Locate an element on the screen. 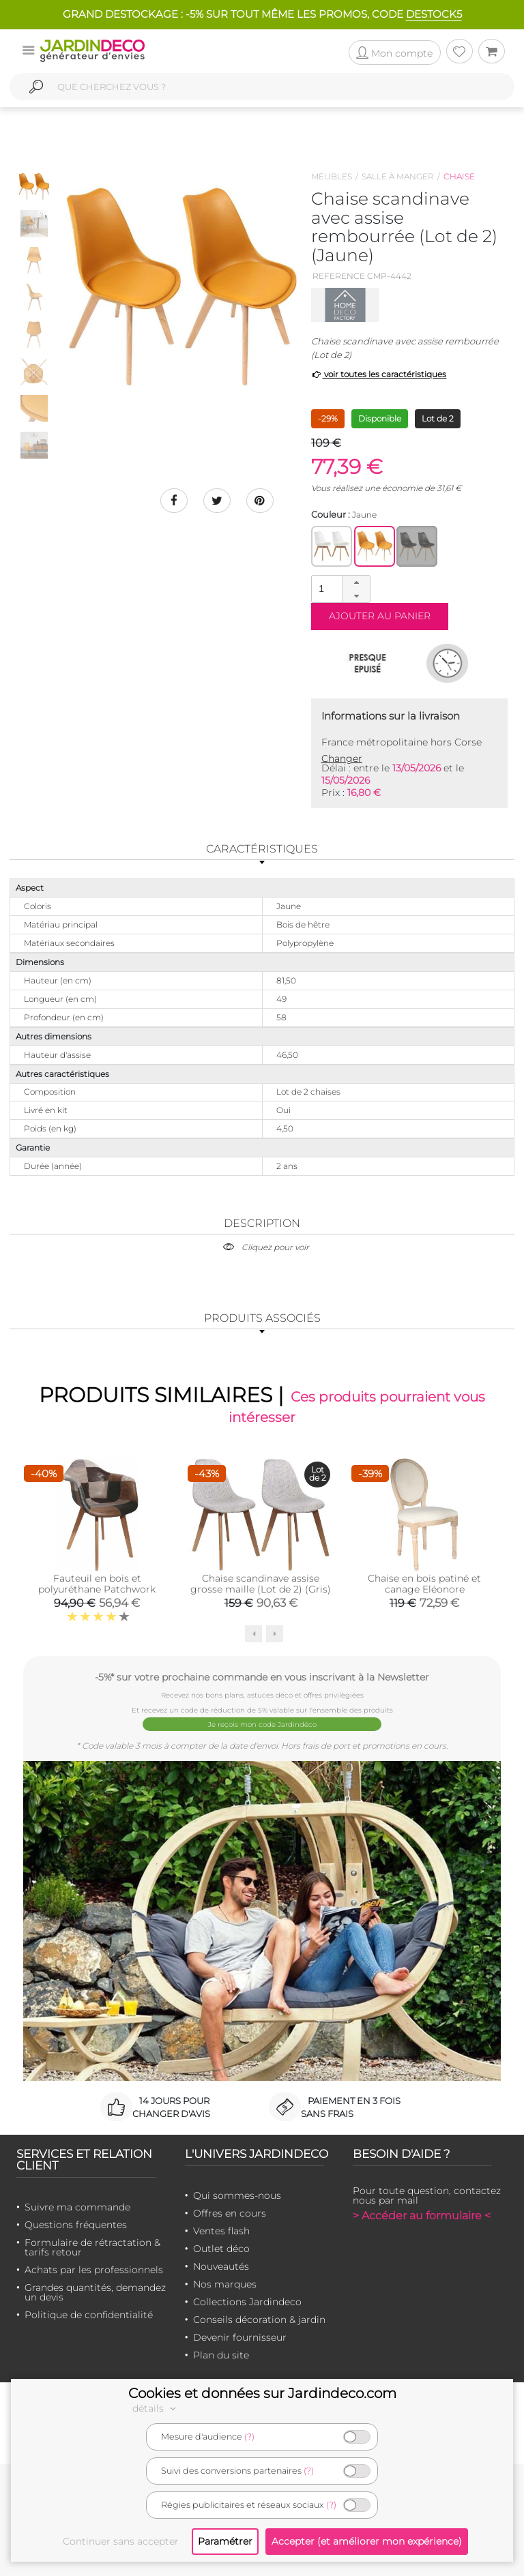 This screenshot has height=2576, width=524. Plan du site is located at coordinates (221, 2355).